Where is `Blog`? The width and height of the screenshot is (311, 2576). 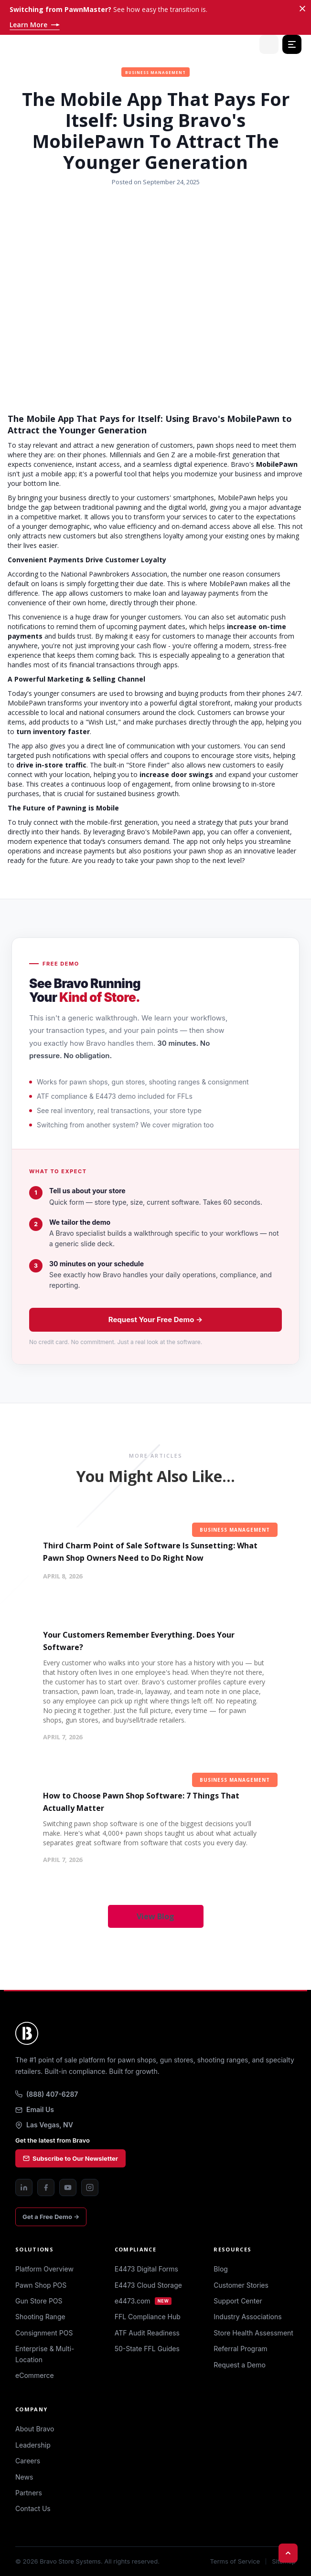 Blog is located at coordinates (221, 2269).